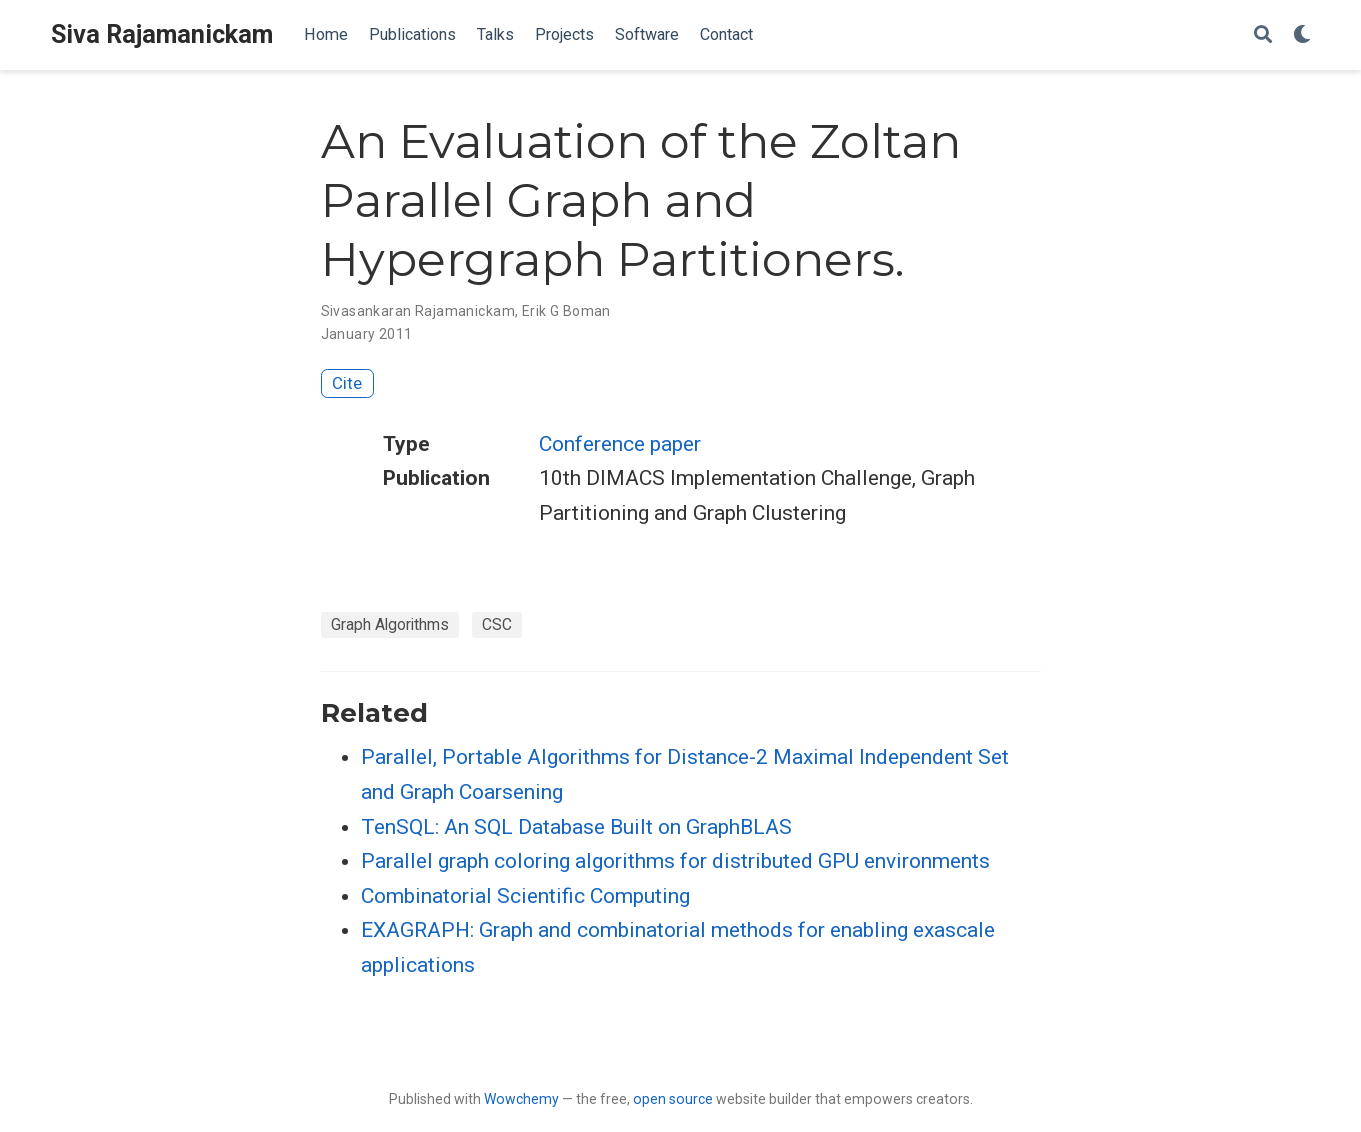  What do you see at coordinates (390, 624) in the screenshot?
I see `Graph Algorithms` at bounding box center [390, 624].